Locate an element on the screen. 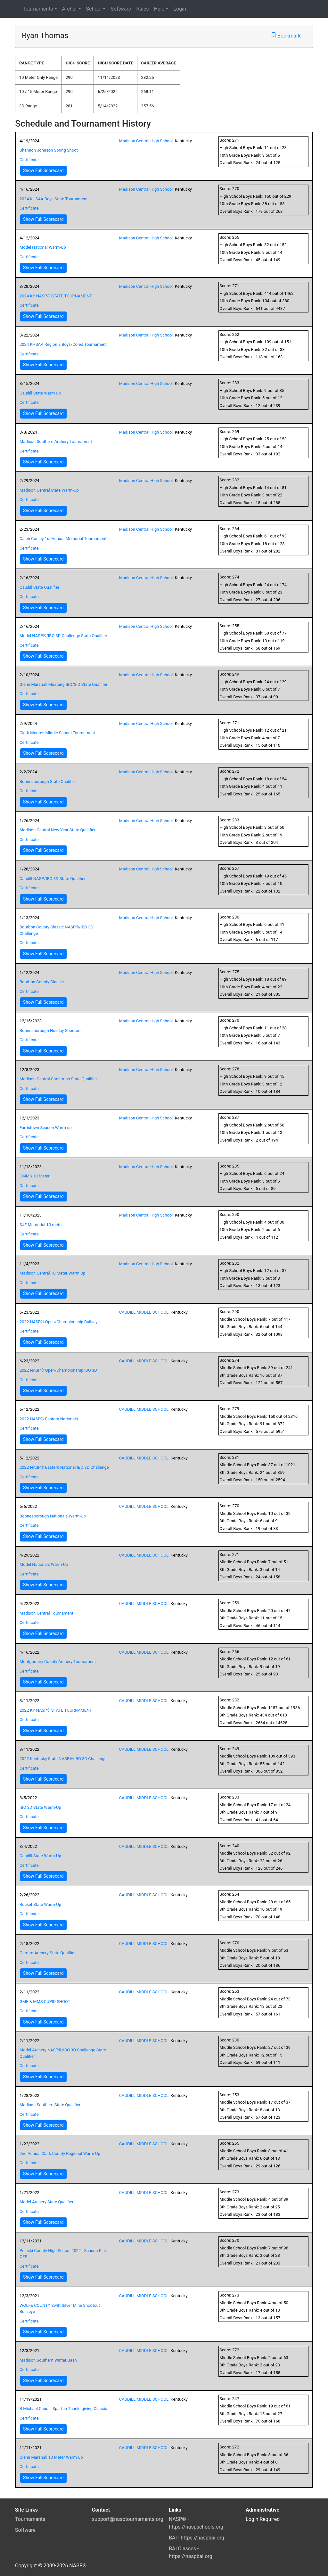 This screenshot has width=328, height=2576. BAI - https://naspbai.org is located at coordinates (196, 2538).